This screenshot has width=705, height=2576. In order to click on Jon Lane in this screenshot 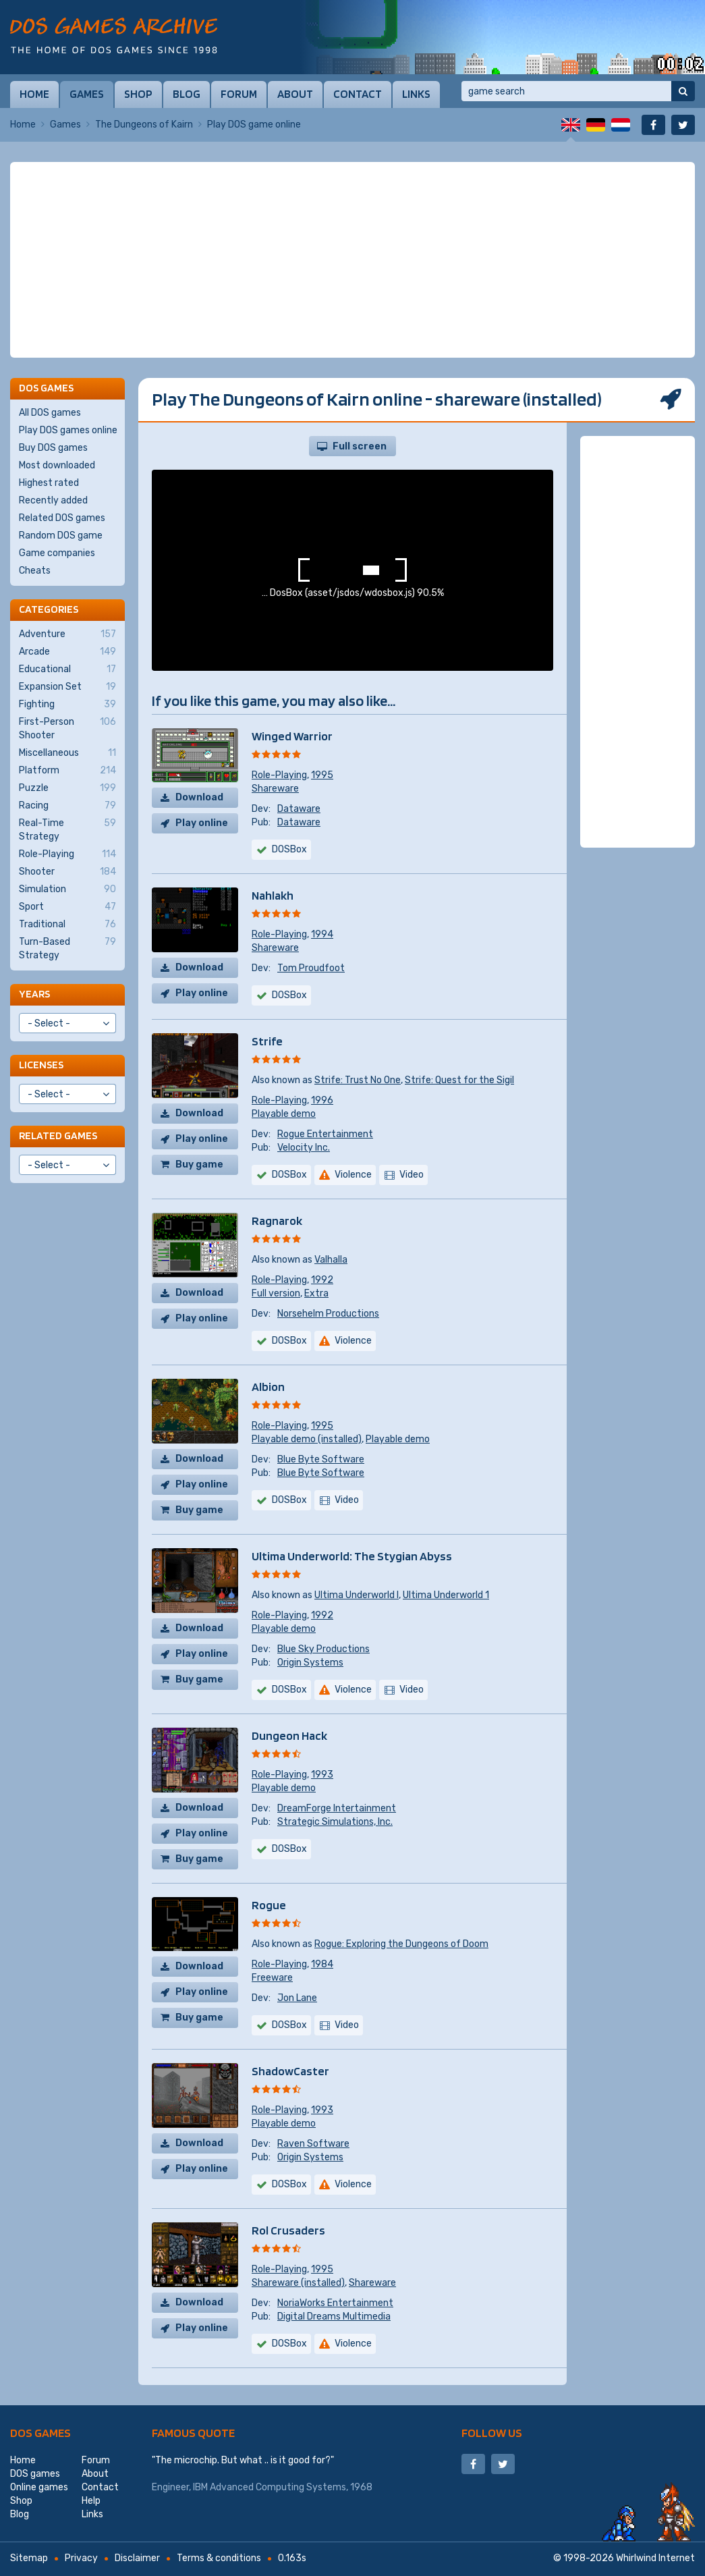, I will do `click(297, 1998)`.